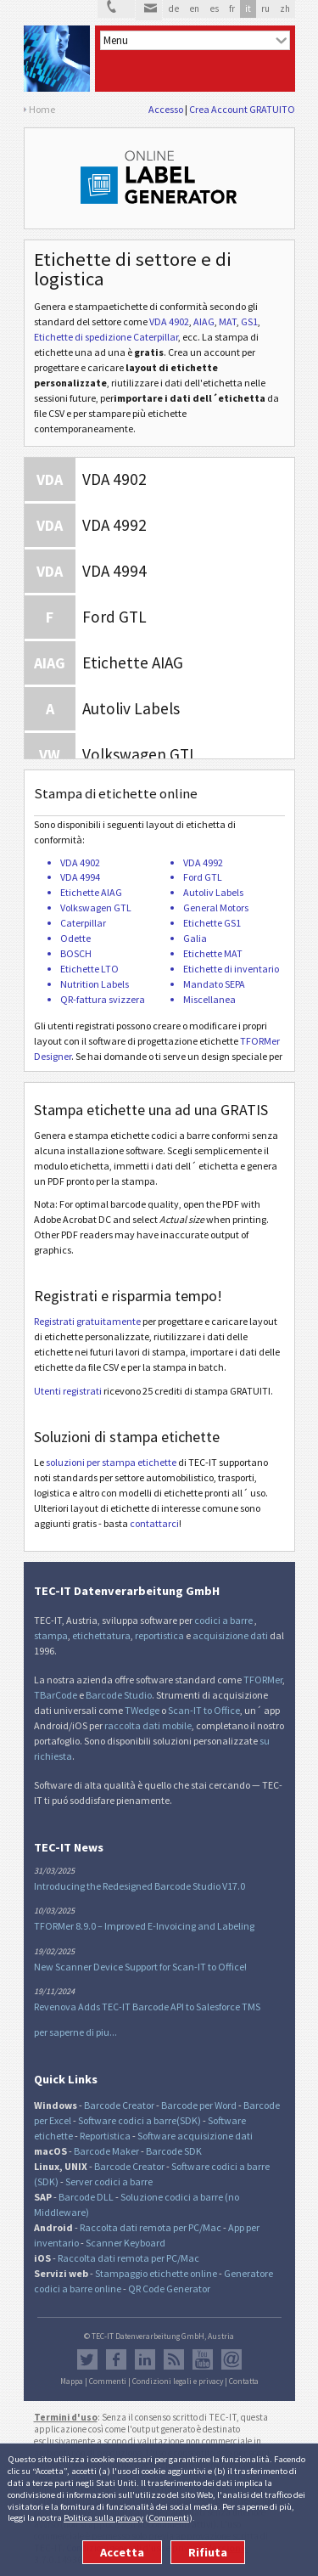 The width and height of the screenshot is (318, 2576). I want to click on TWedge, so click(142, 1710).